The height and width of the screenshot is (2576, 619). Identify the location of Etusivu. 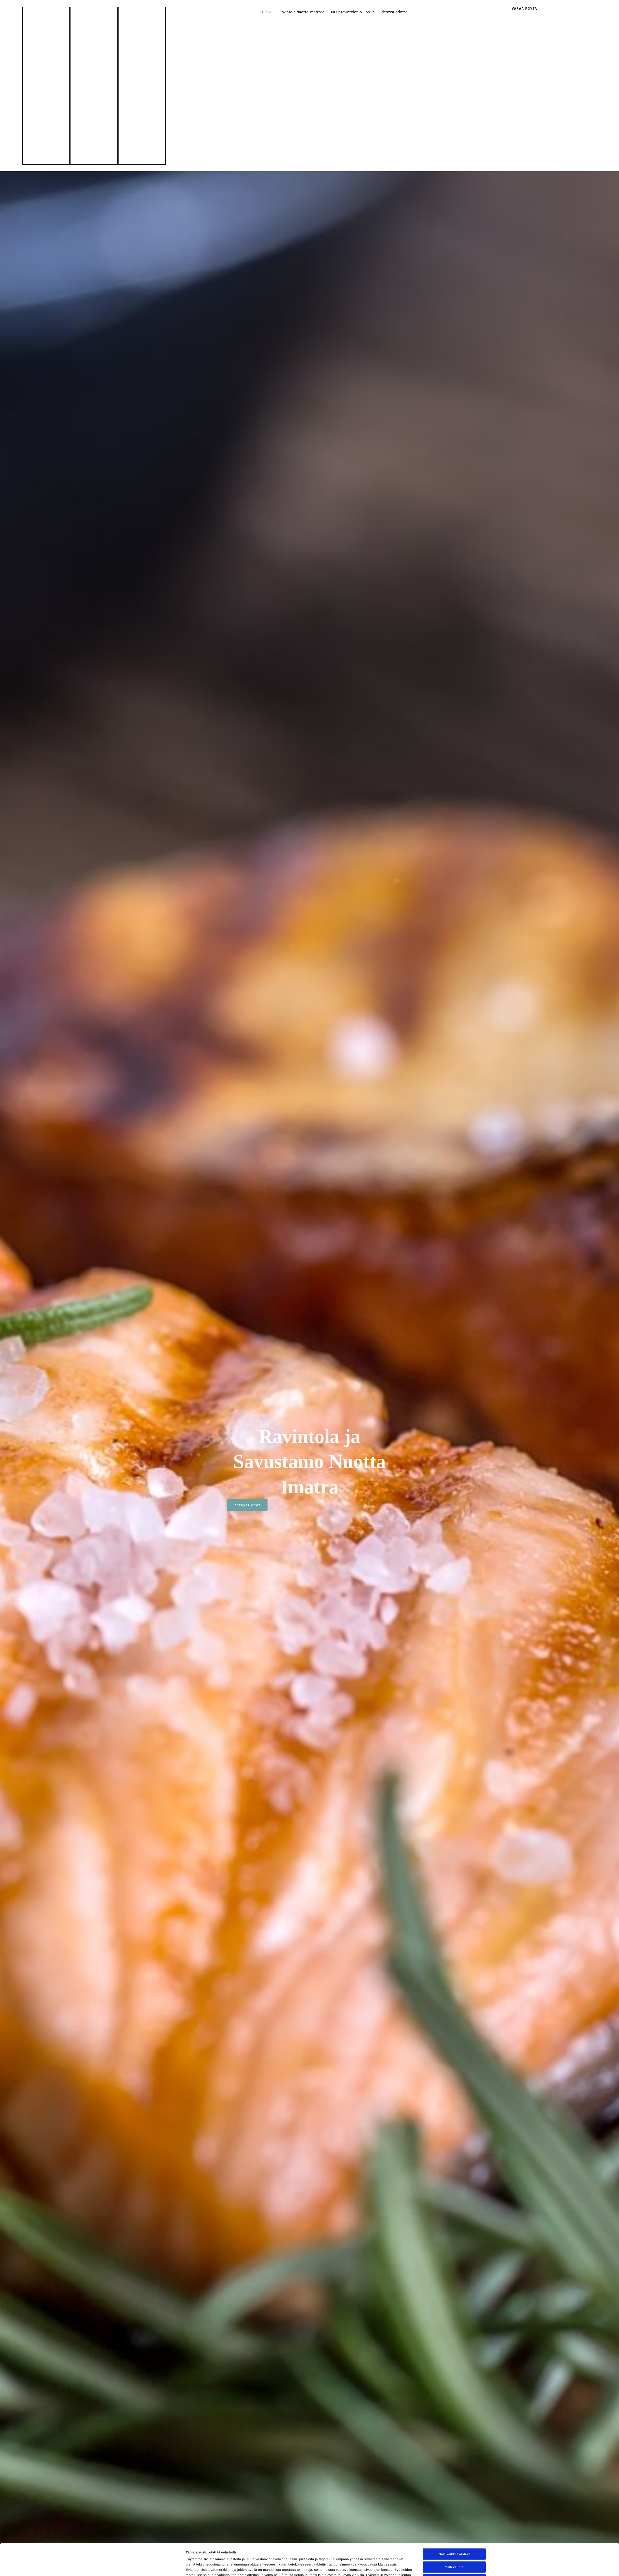
(266, 12).